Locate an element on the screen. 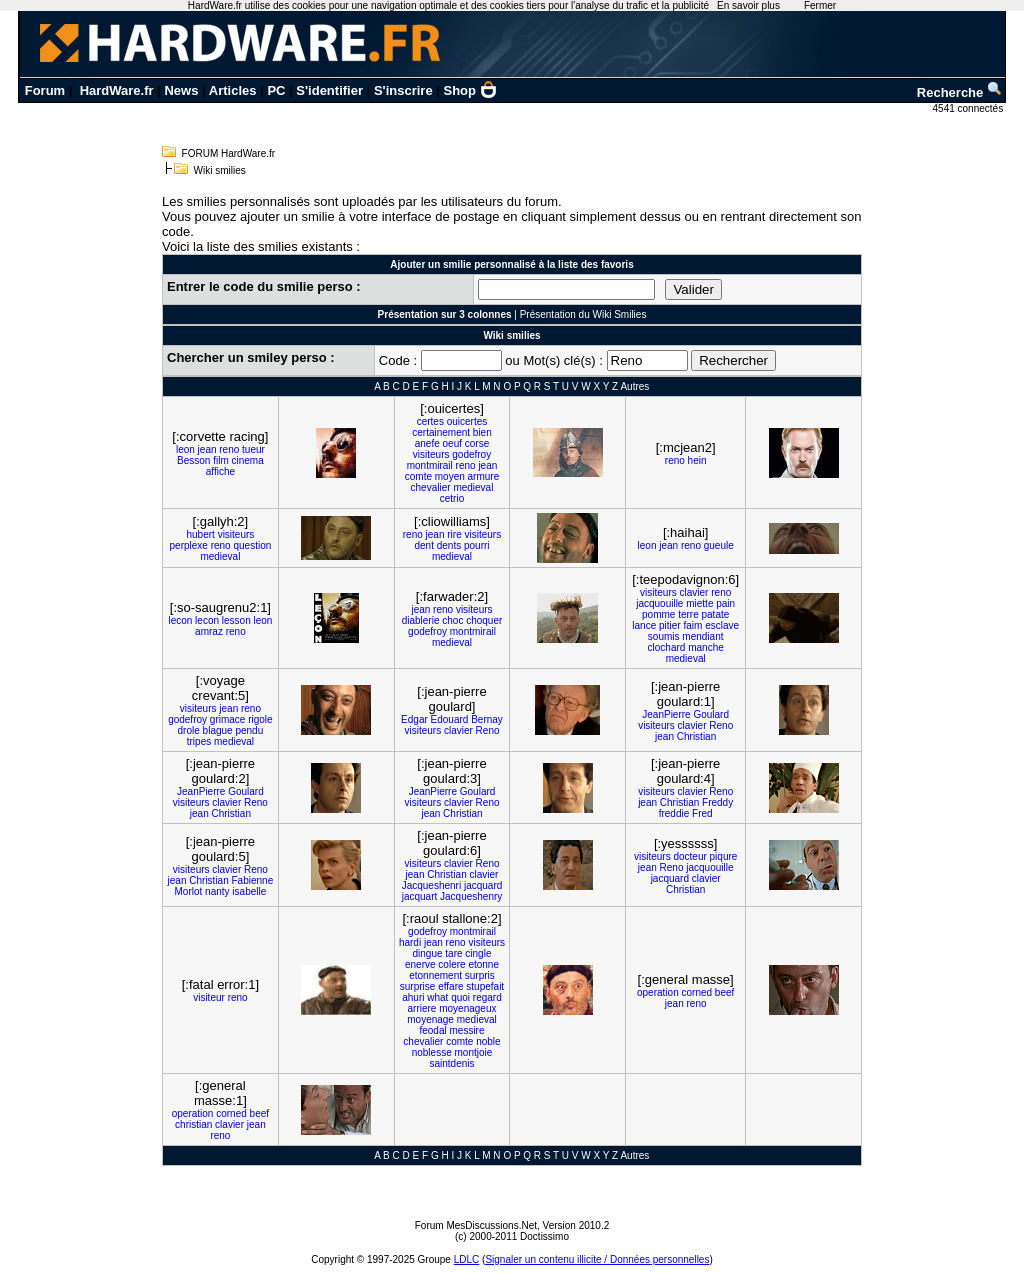 This screenshot has width=1024, height=1273. choc is located at coordinates (452, 620).